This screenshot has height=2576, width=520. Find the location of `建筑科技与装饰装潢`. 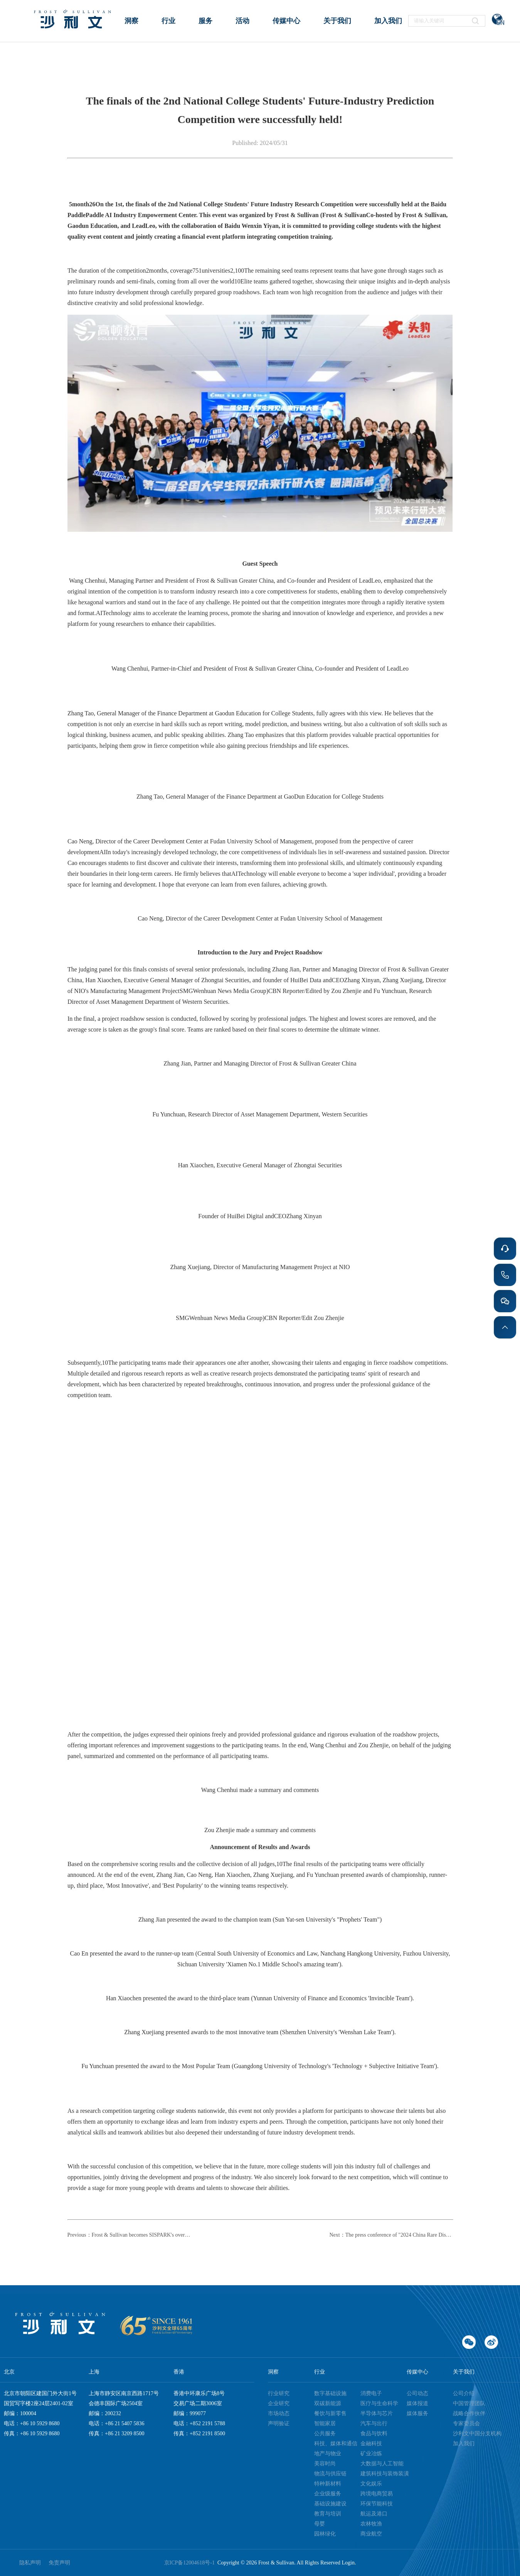

建筑科技与装饰装潢 is located at coordinates (384, 2474).